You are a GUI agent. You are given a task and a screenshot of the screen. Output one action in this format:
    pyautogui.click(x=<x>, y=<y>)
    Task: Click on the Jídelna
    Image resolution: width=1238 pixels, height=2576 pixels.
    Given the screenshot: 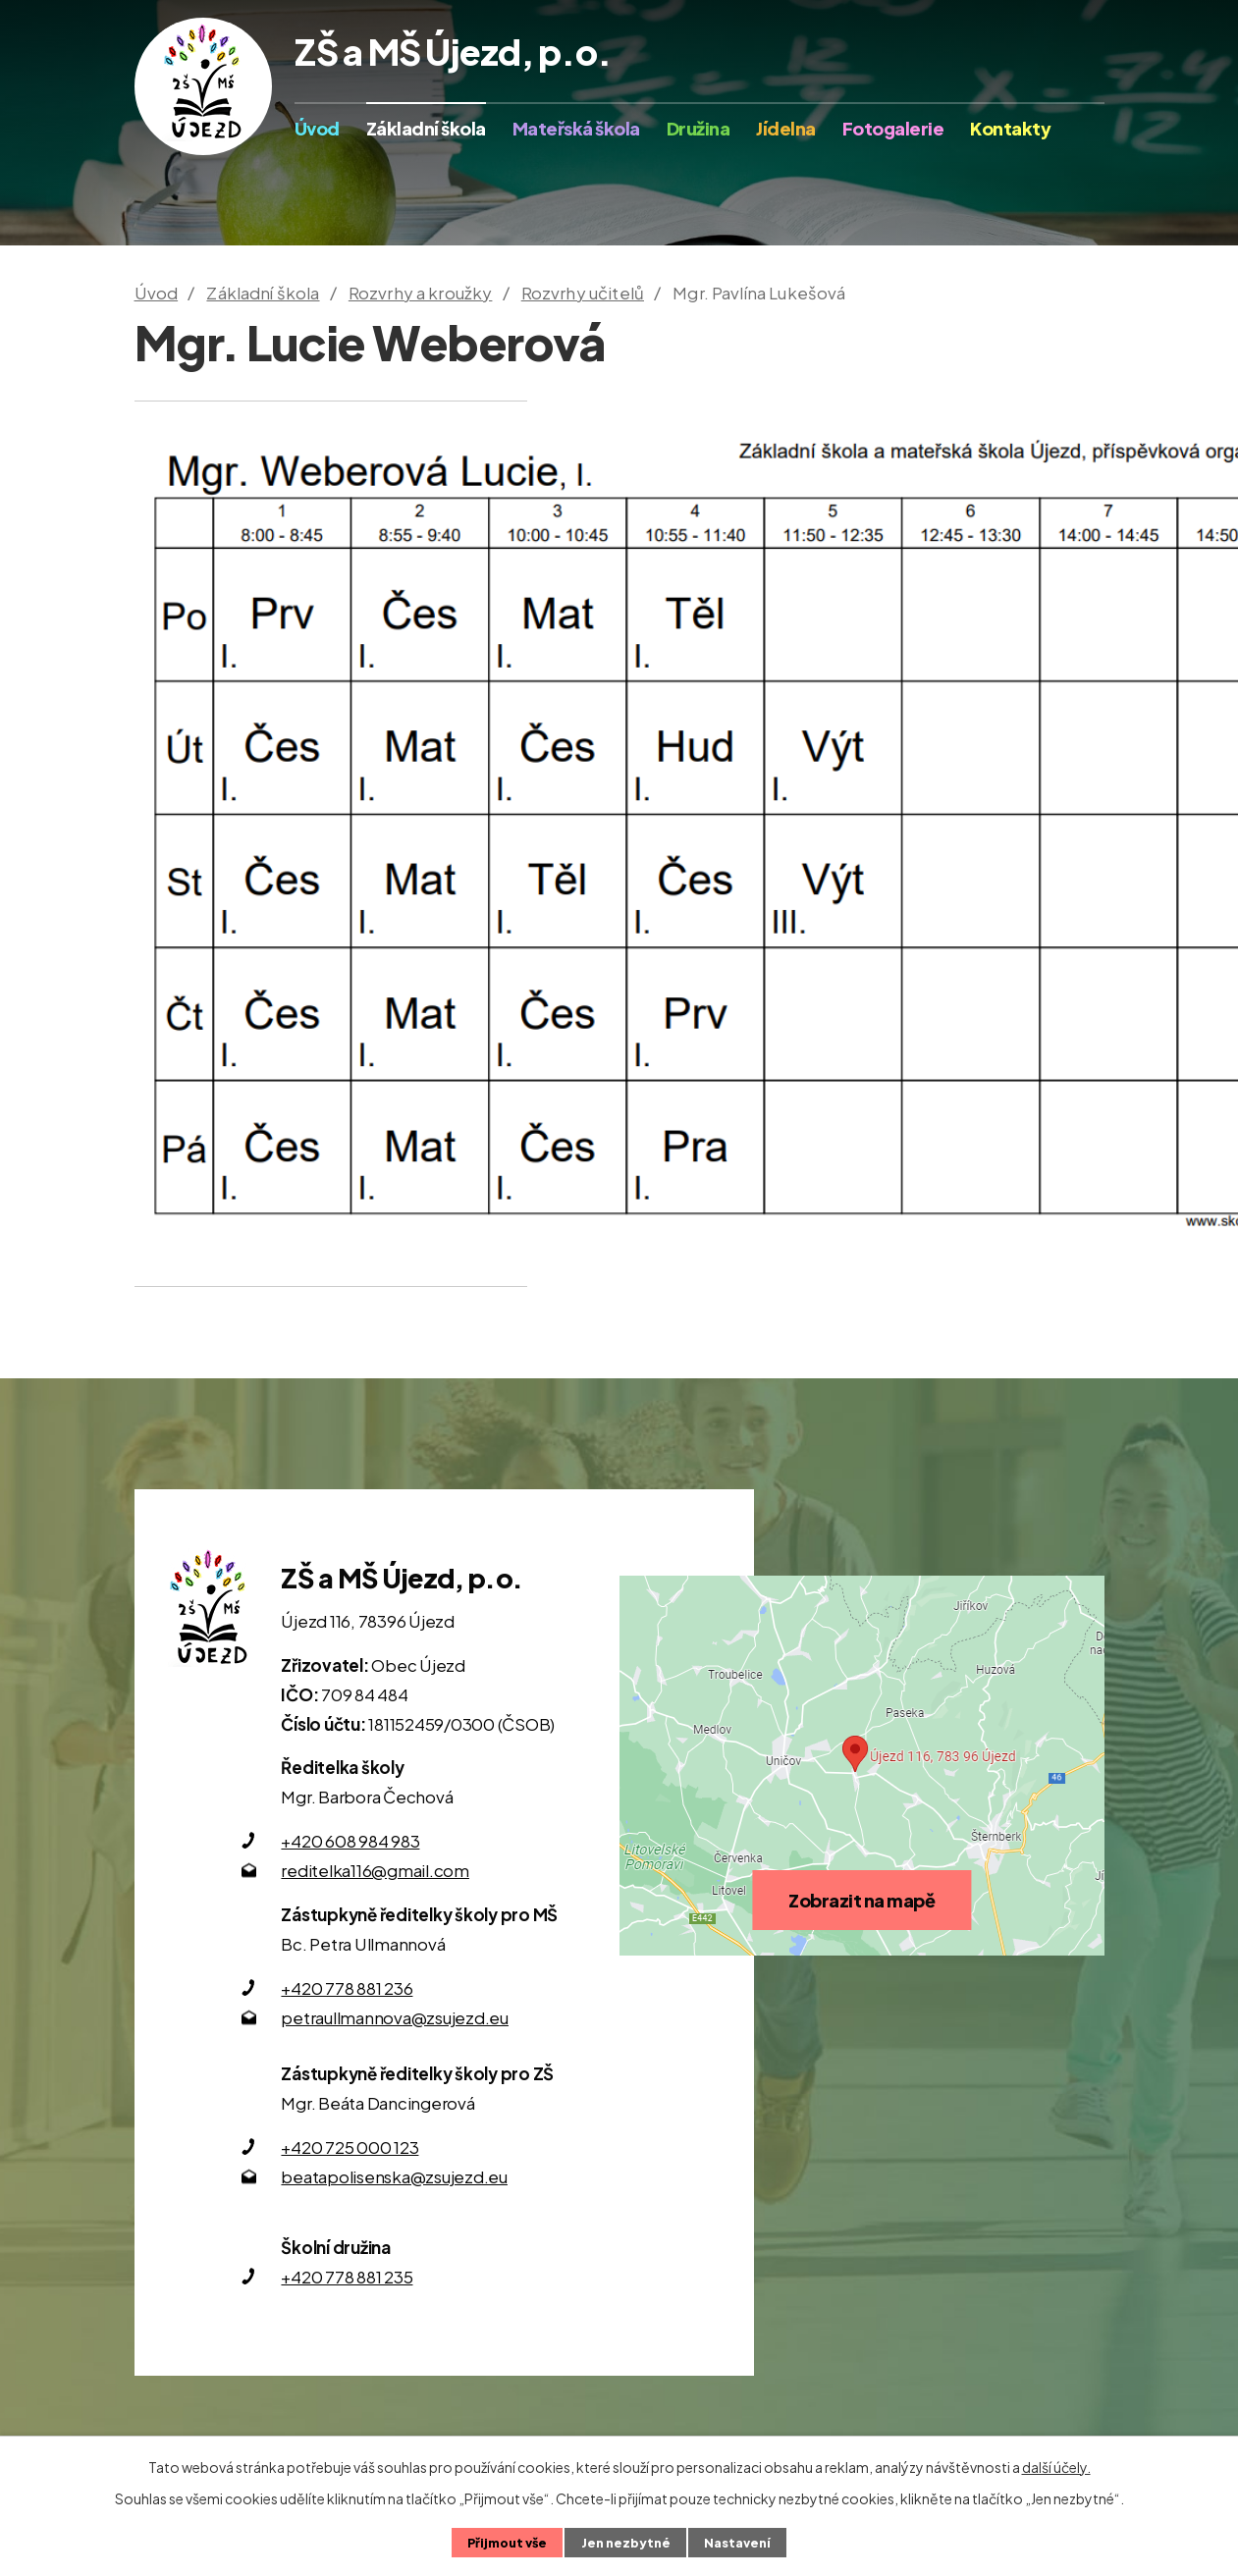 What is the action you would take?
    pyautogui.click(x=786, y=128)
    